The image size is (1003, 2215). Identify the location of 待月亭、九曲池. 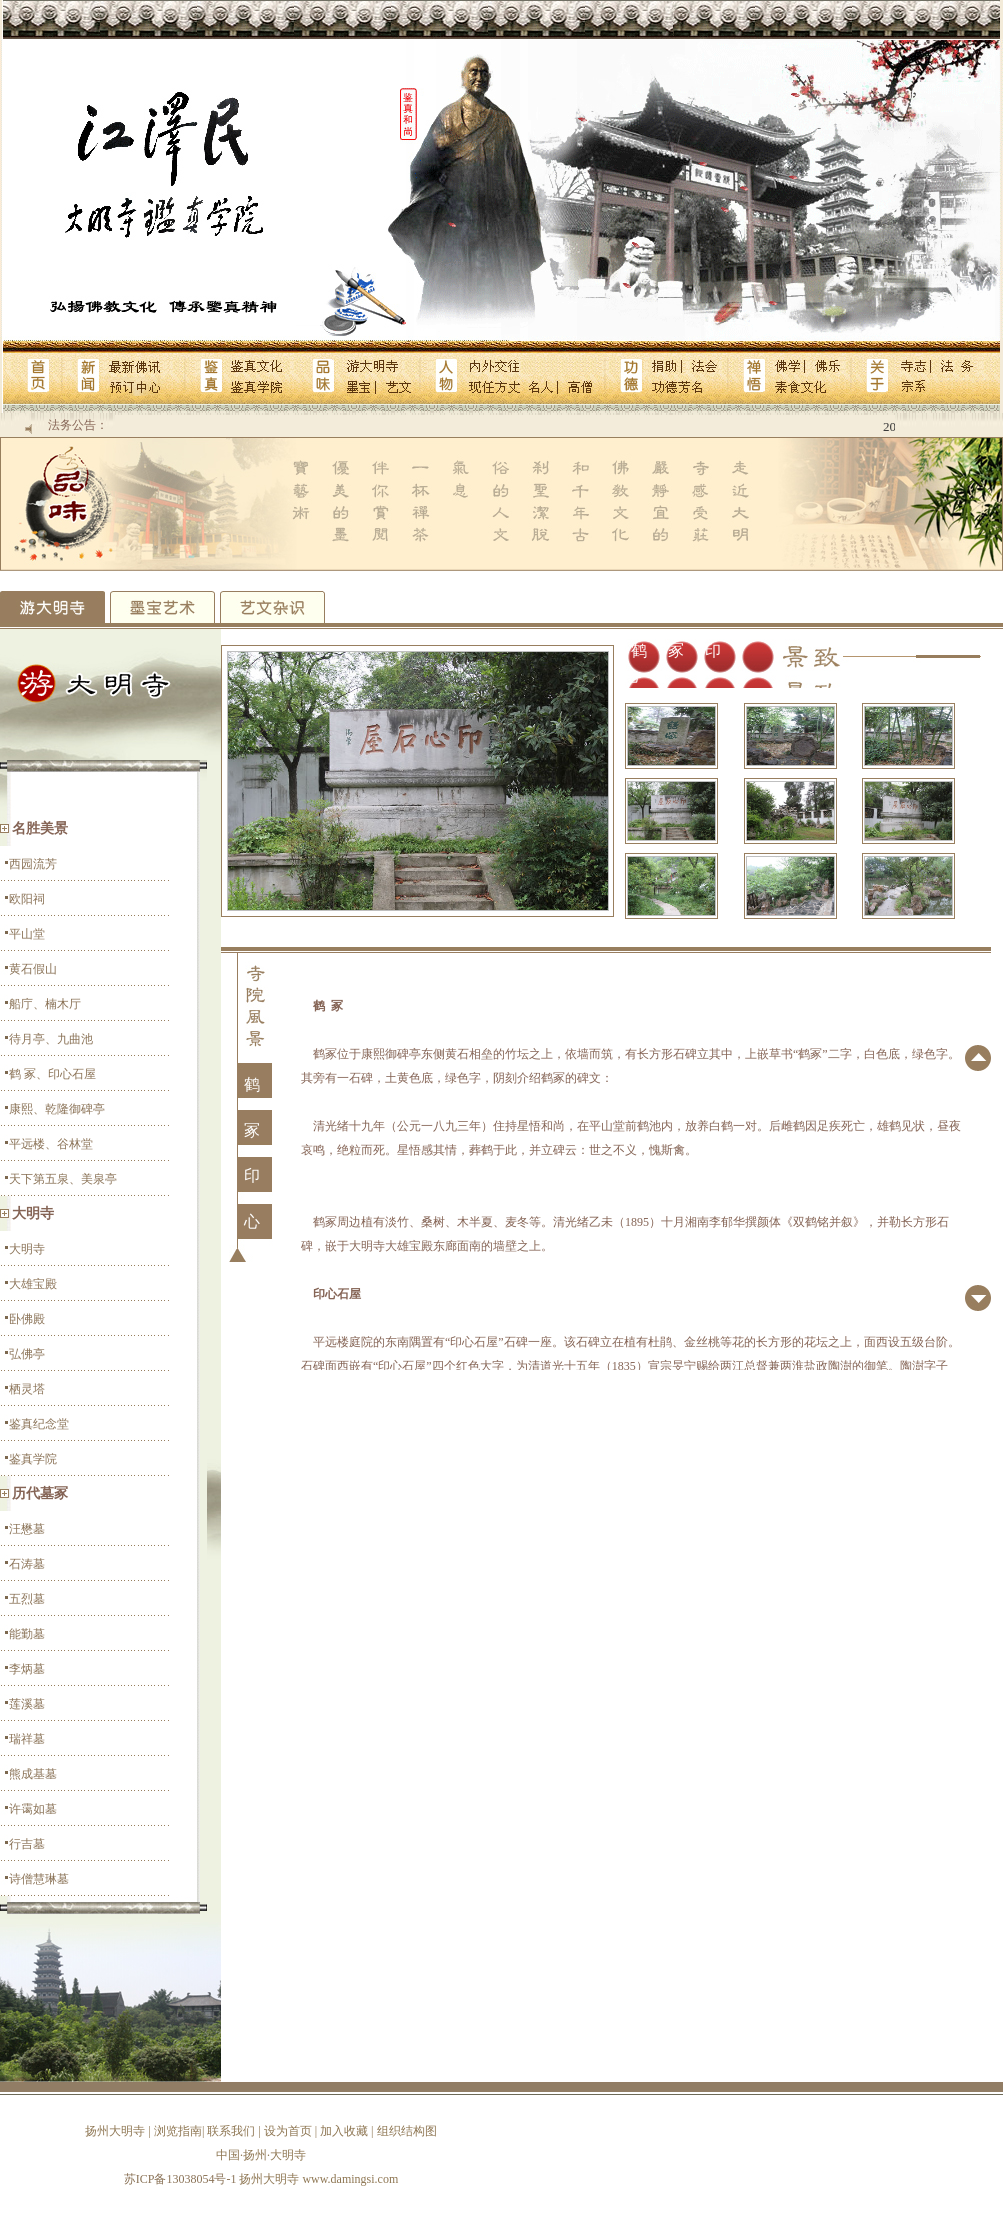
(51, 1039).